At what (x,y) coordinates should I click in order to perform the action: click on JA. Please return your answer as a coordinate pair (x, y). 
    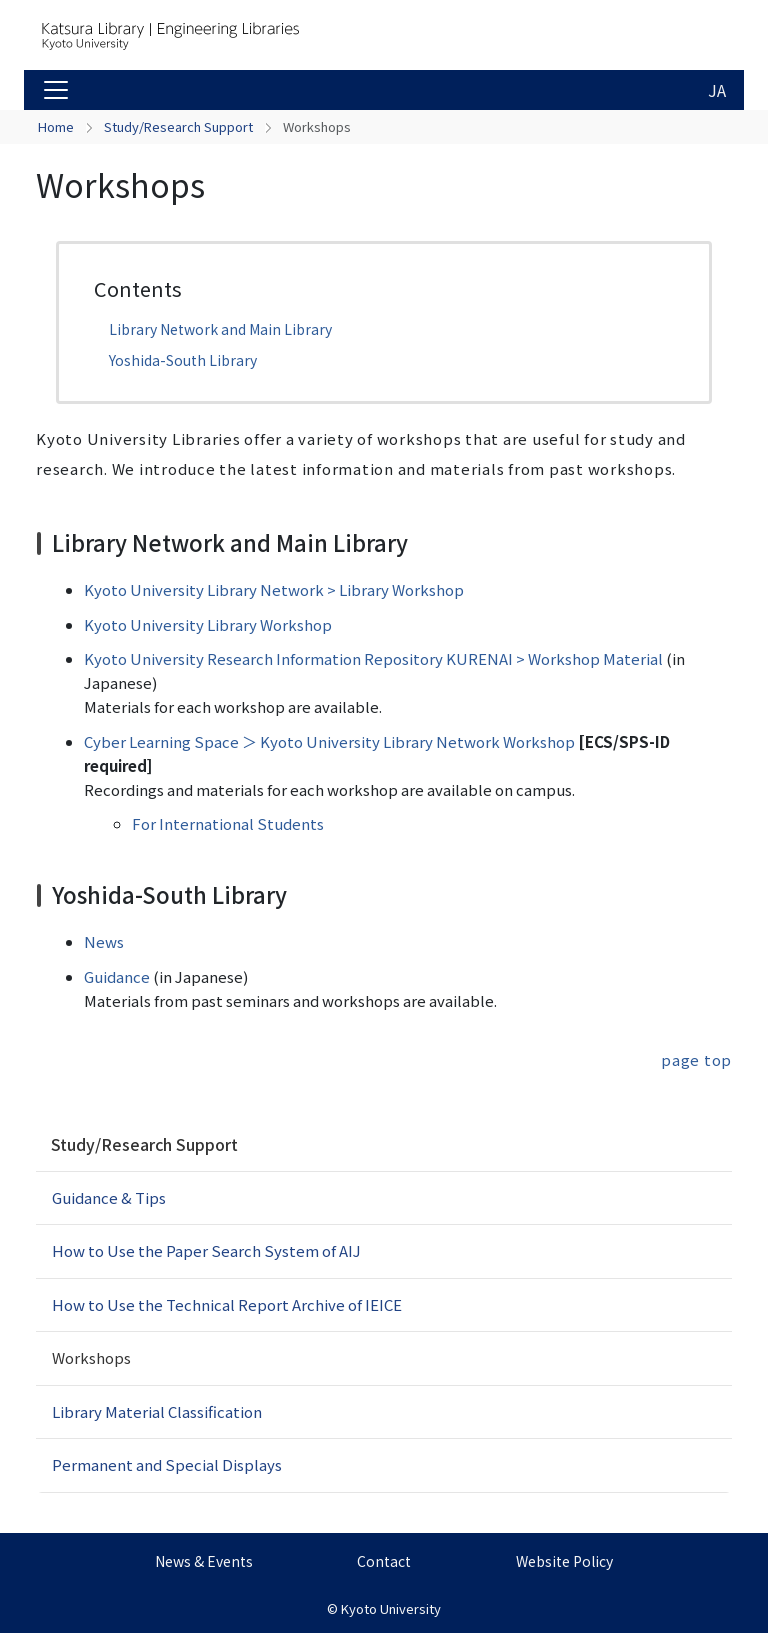
    Looking at the image, I should click on (717, 90).